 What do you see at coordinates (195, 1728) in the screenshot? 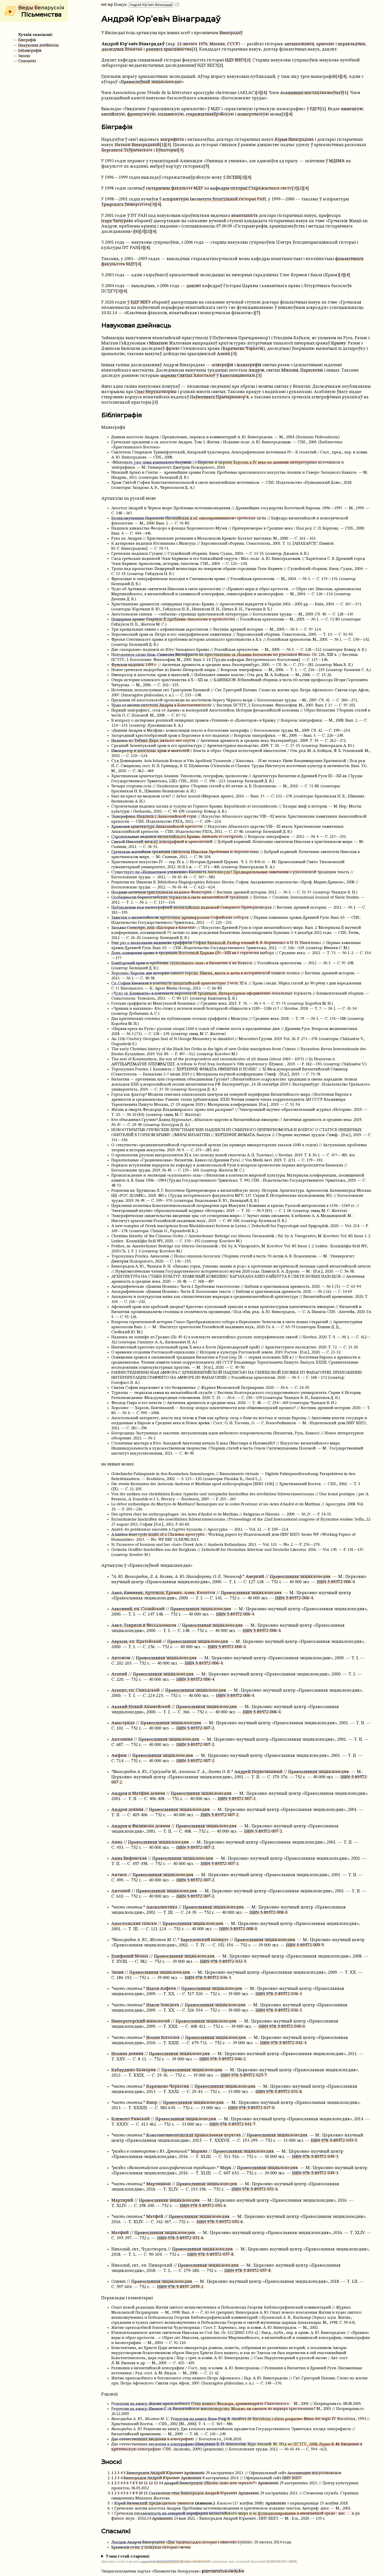
I see `ISBN 5-89572-007-2` at bounding box center [195, 1728].